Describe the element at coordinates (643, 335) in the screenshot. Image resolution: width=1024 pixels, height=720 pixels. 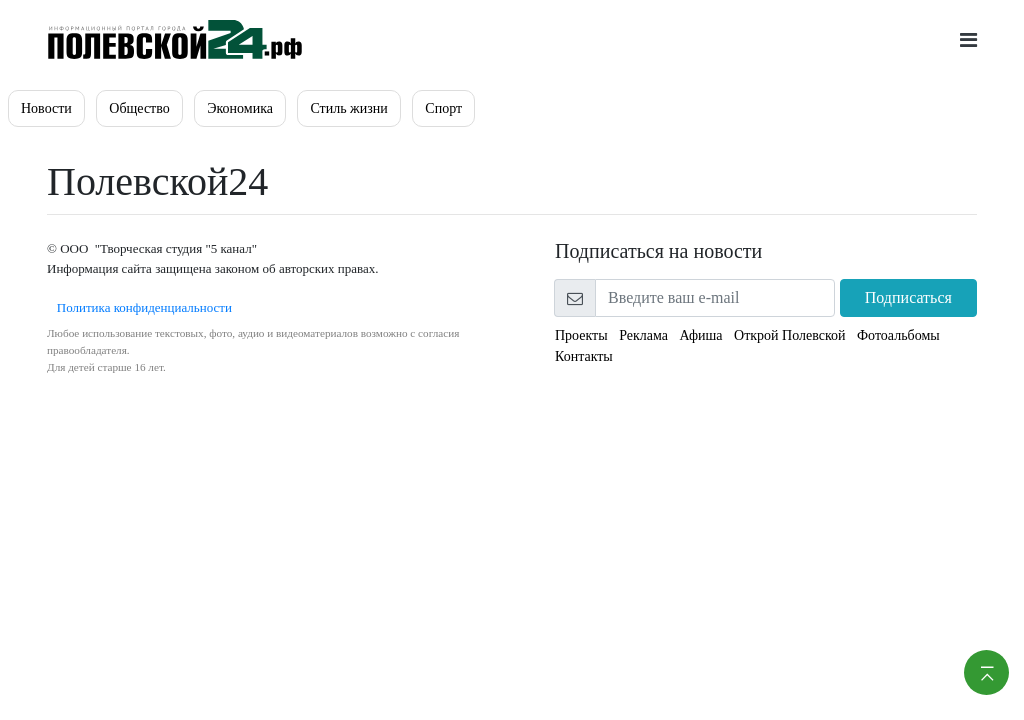
I see `Реклама` at that location.